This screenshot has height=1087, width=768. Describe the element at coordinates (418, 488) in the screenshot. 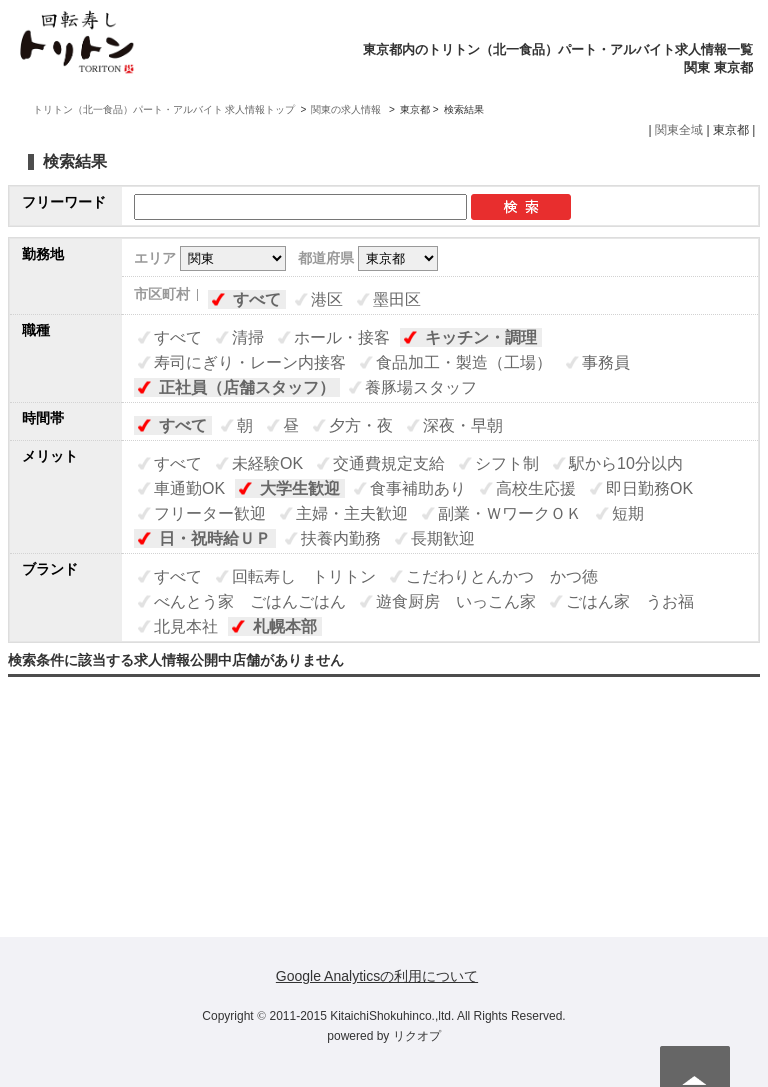

I see `食事補助あり` at that location.